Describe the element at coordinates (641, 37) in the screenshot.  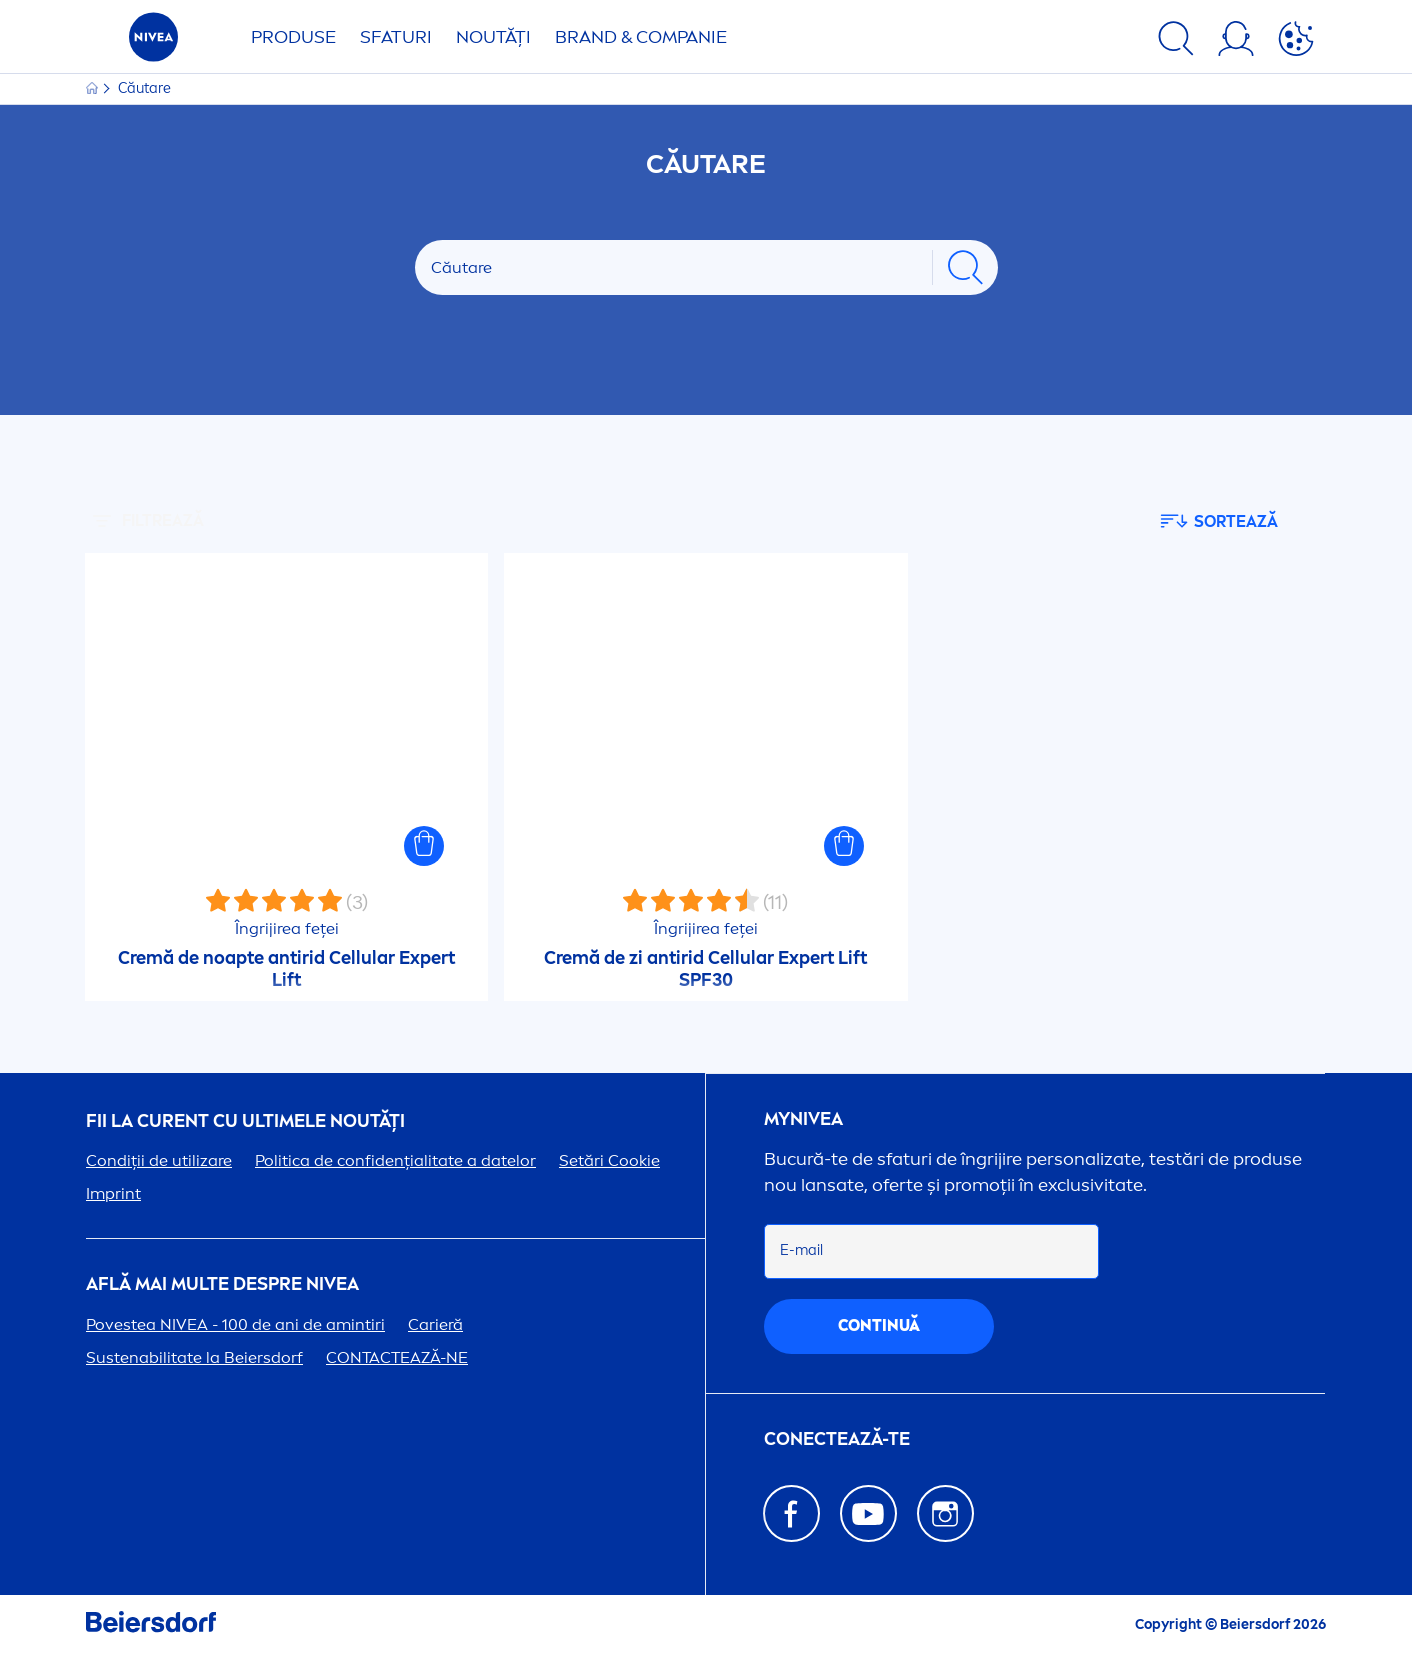
I see `Brand & Companie` at that location.